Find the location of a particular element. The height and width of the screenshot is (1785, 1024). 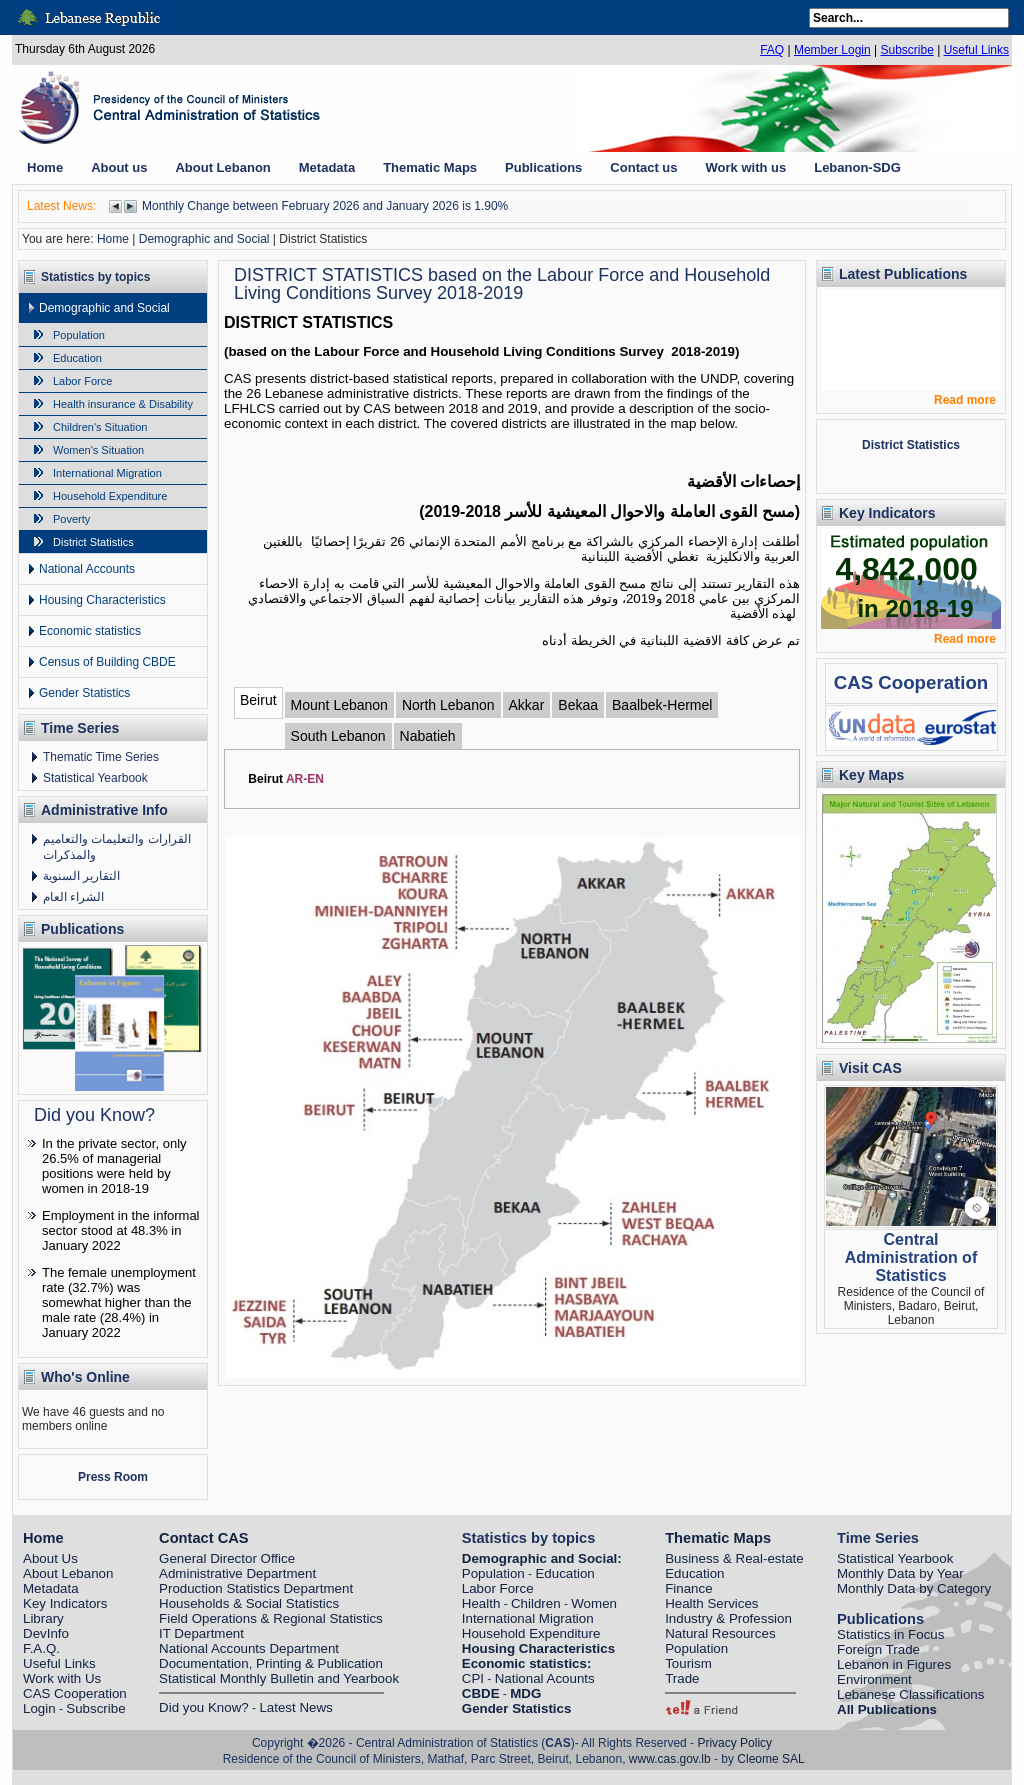

Thematic Time Series is located at coordinates (101, 757).